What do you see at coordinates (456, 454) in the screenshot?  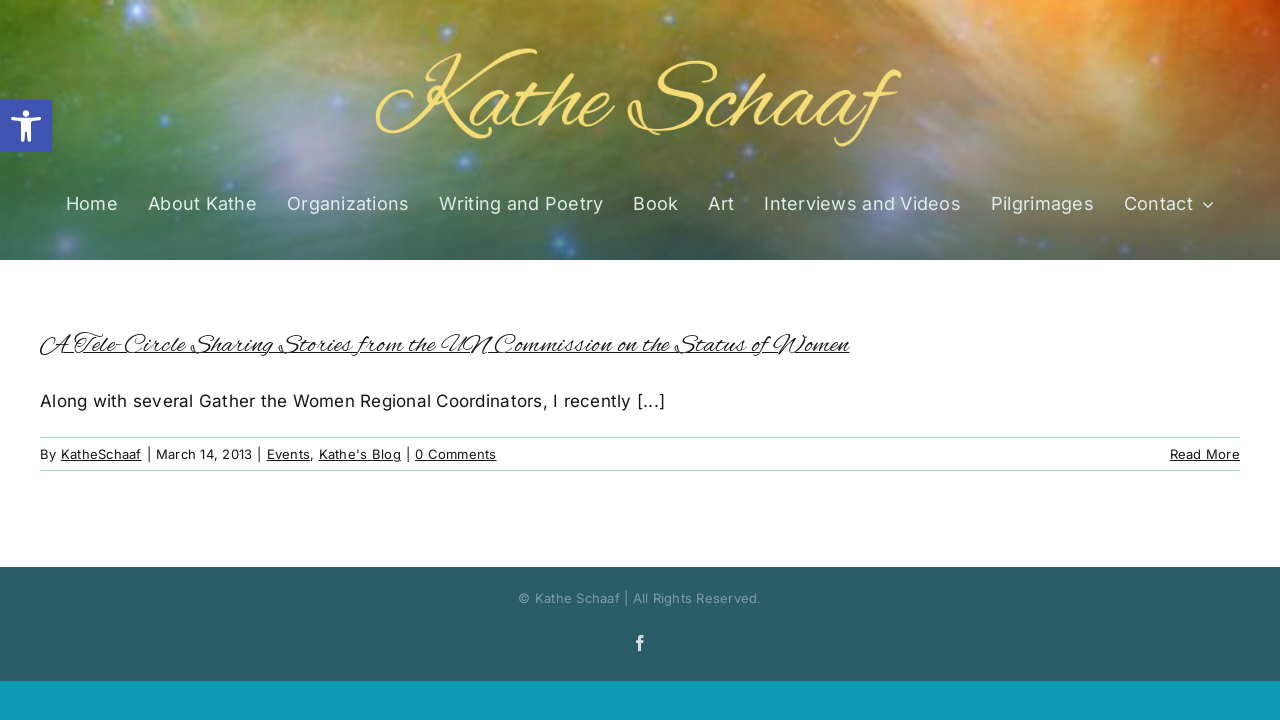 I see `0 Comments` at bounding box center [456, 454].